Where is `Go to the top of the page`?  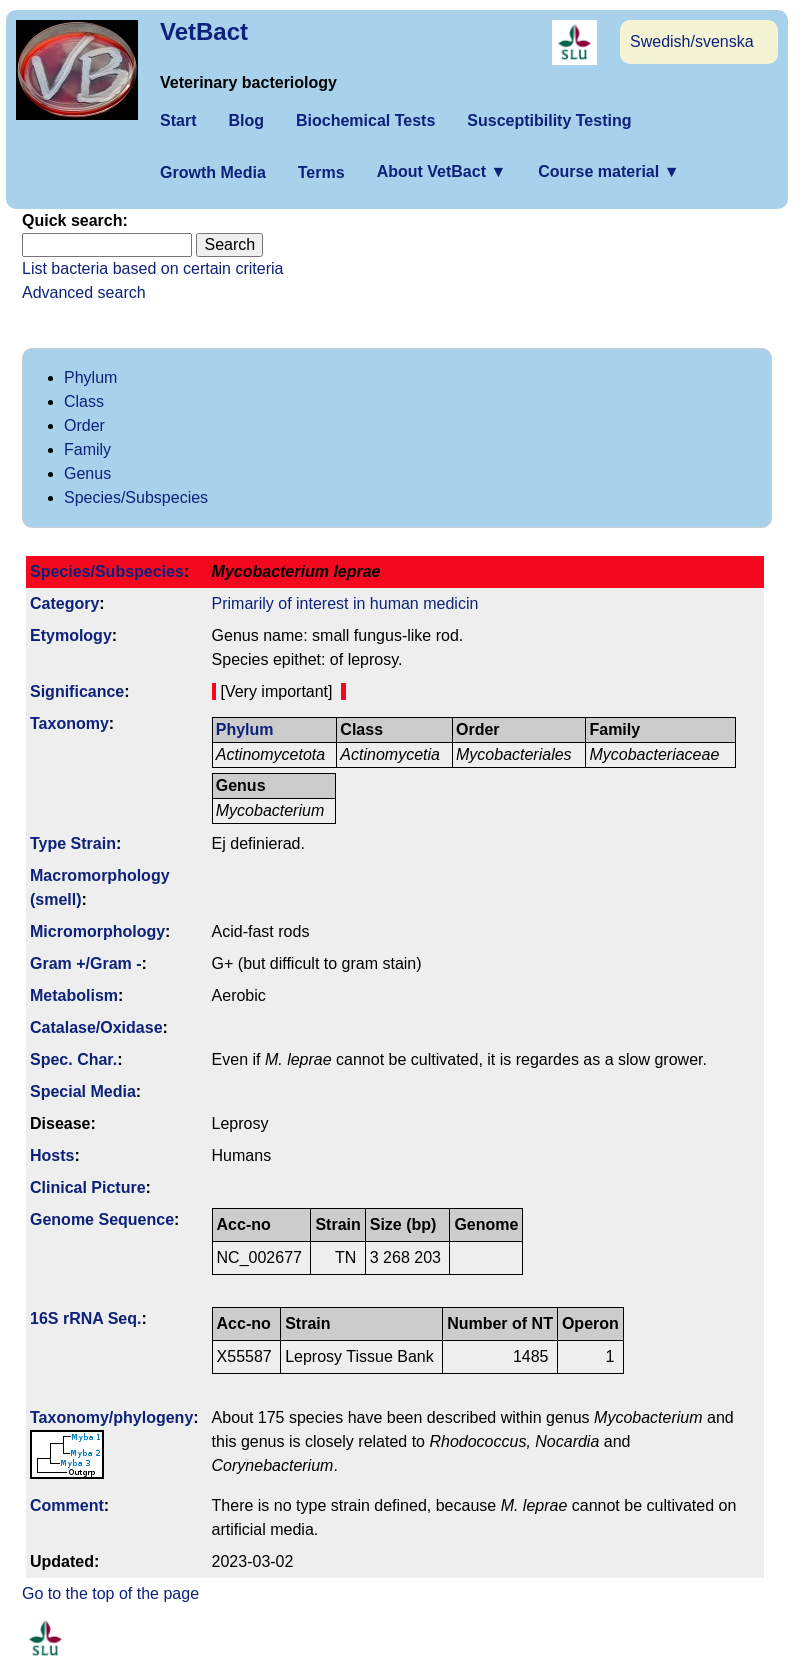 Go to the top of the page is located at coordinates (110, 1593).